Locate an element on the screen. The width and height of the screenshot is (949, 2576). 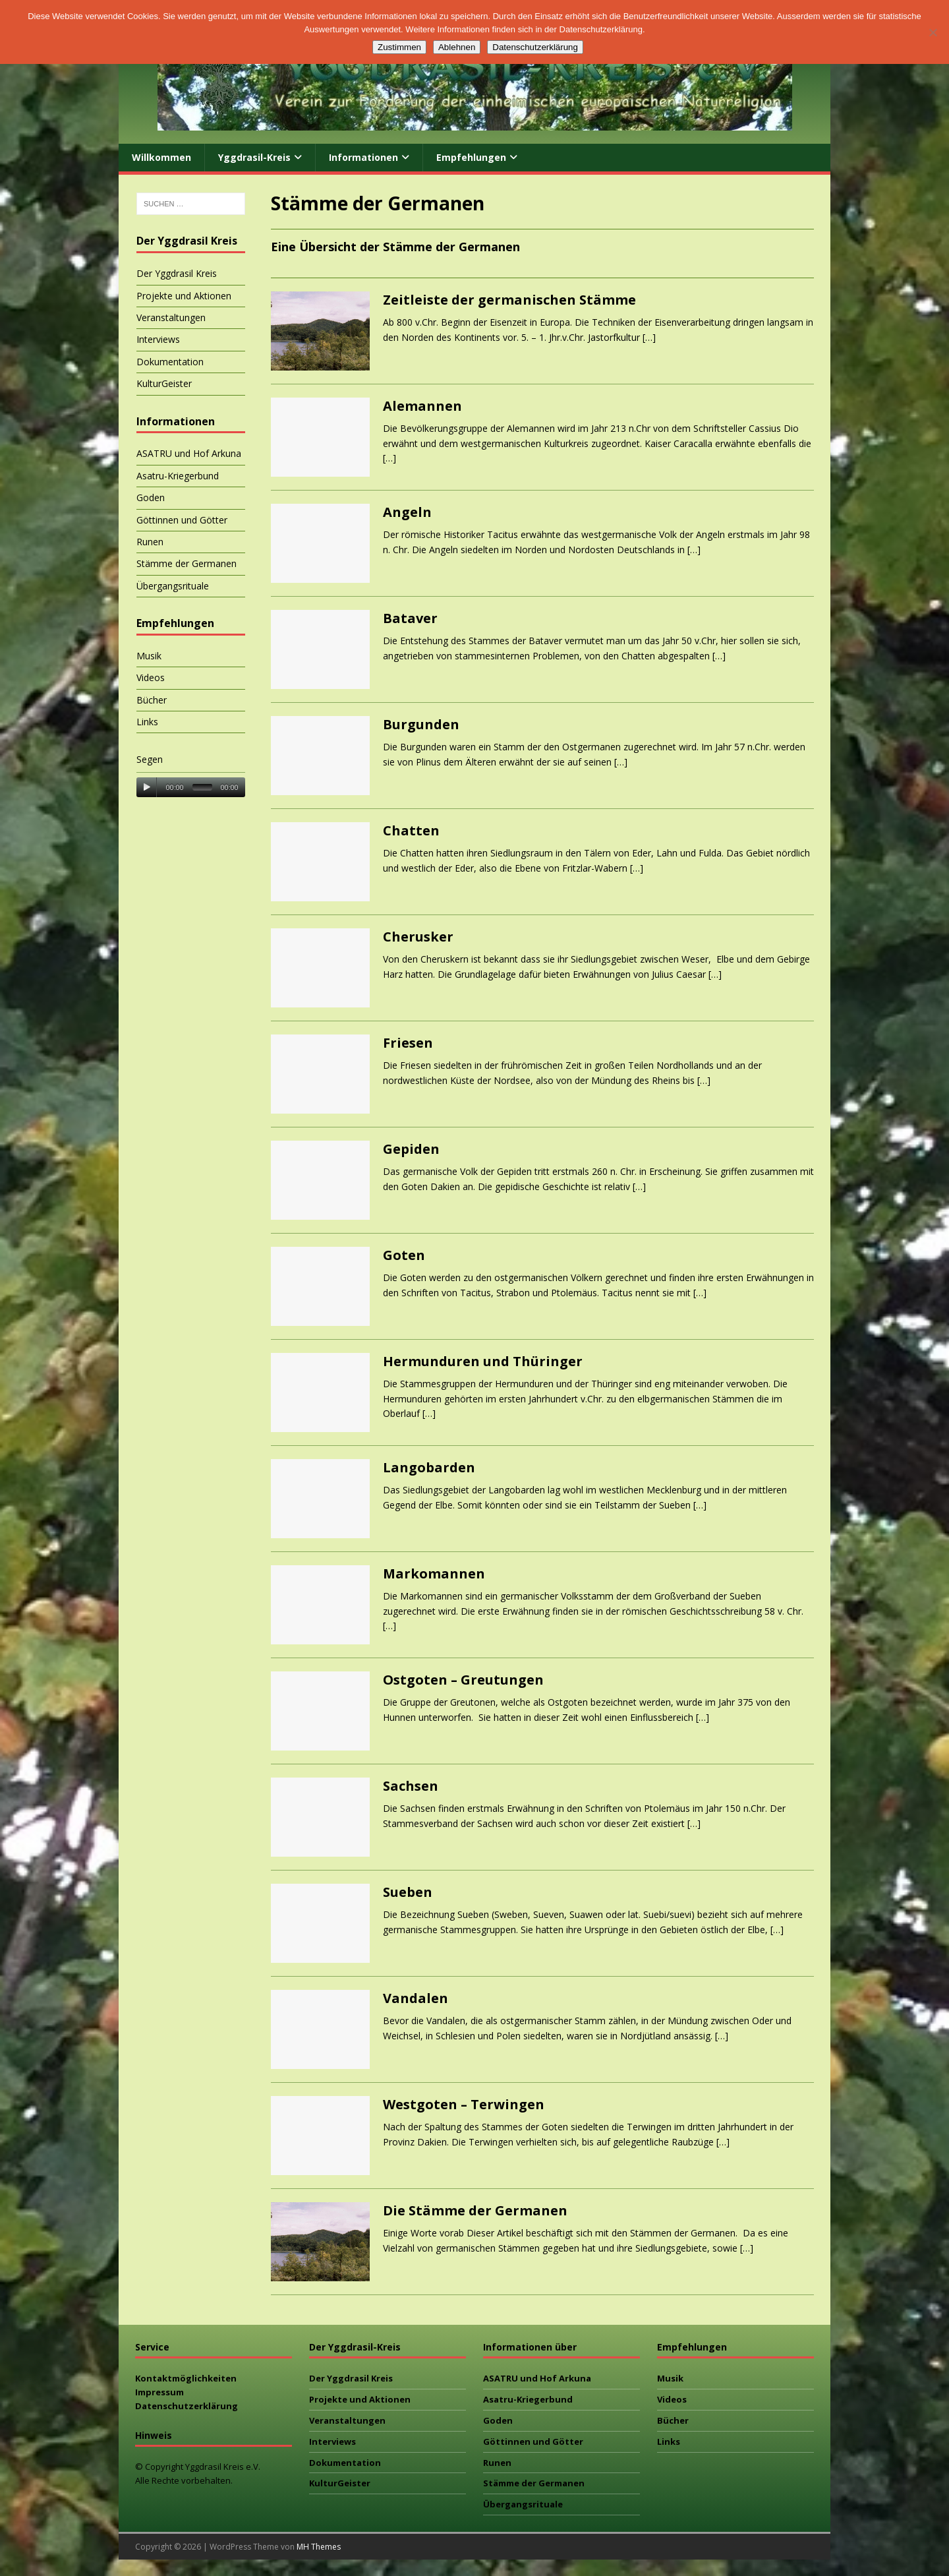
Cherusker is located at coordinates (418, 936).